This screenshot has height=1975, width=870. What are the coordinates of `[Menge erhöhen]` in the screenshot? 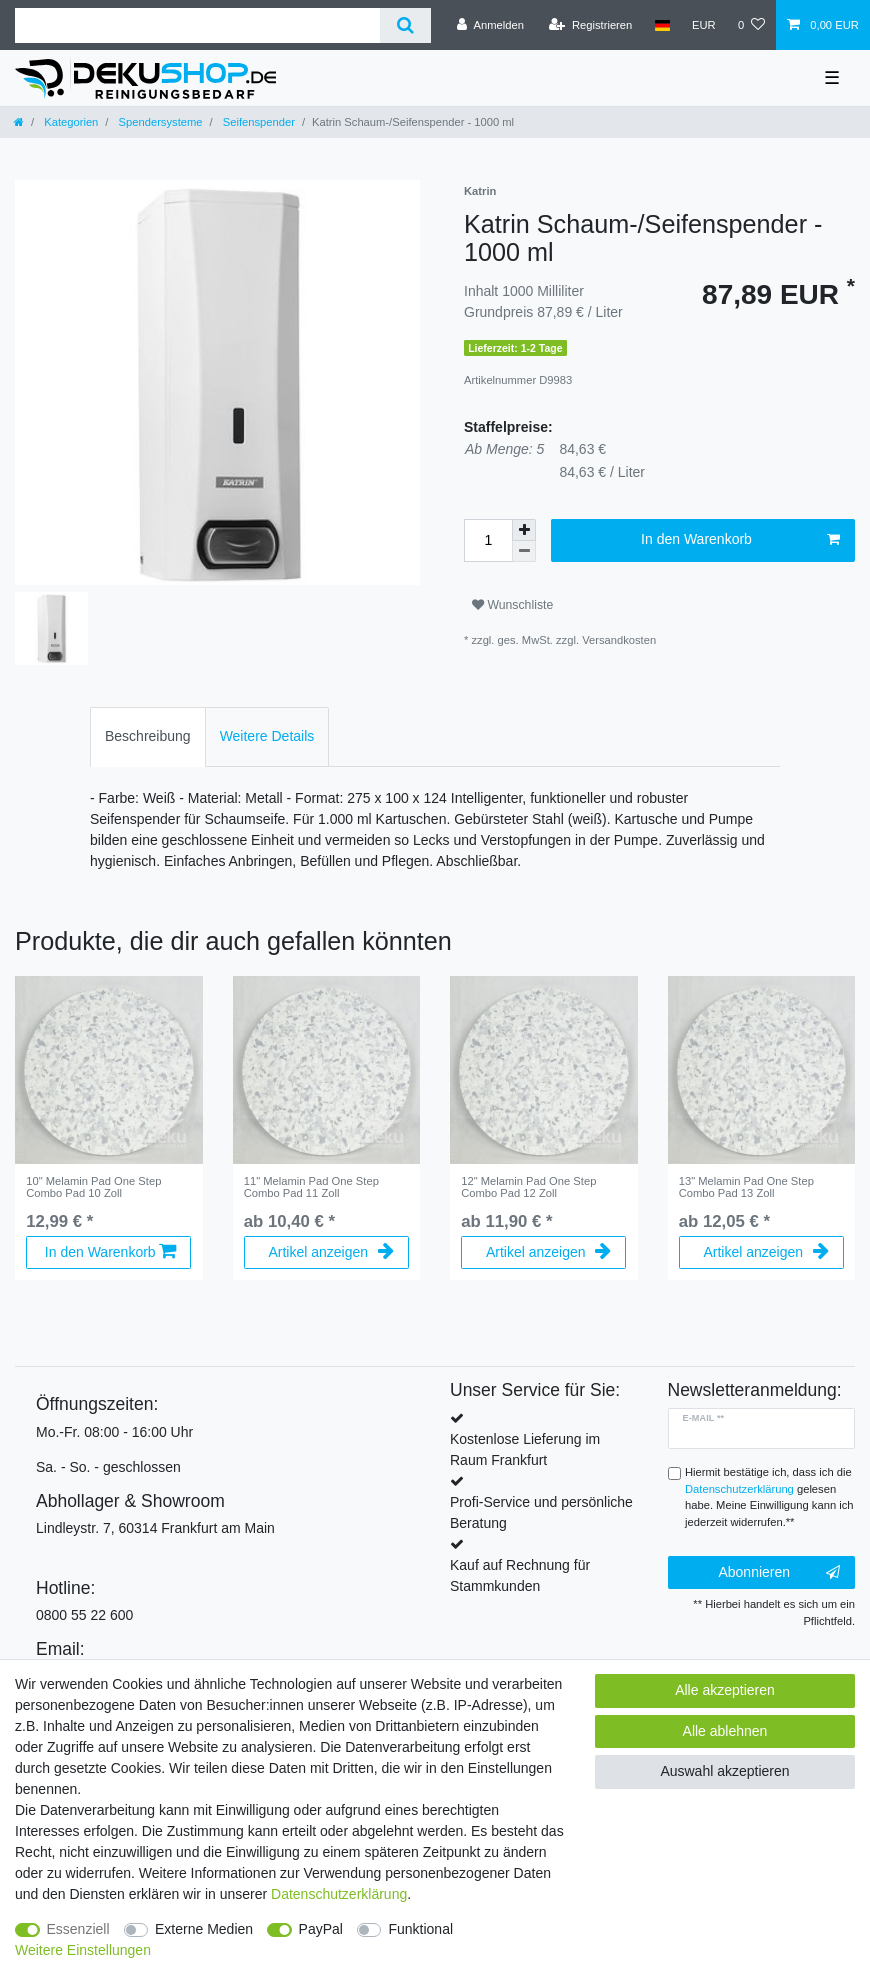 It's located at (524, 530).